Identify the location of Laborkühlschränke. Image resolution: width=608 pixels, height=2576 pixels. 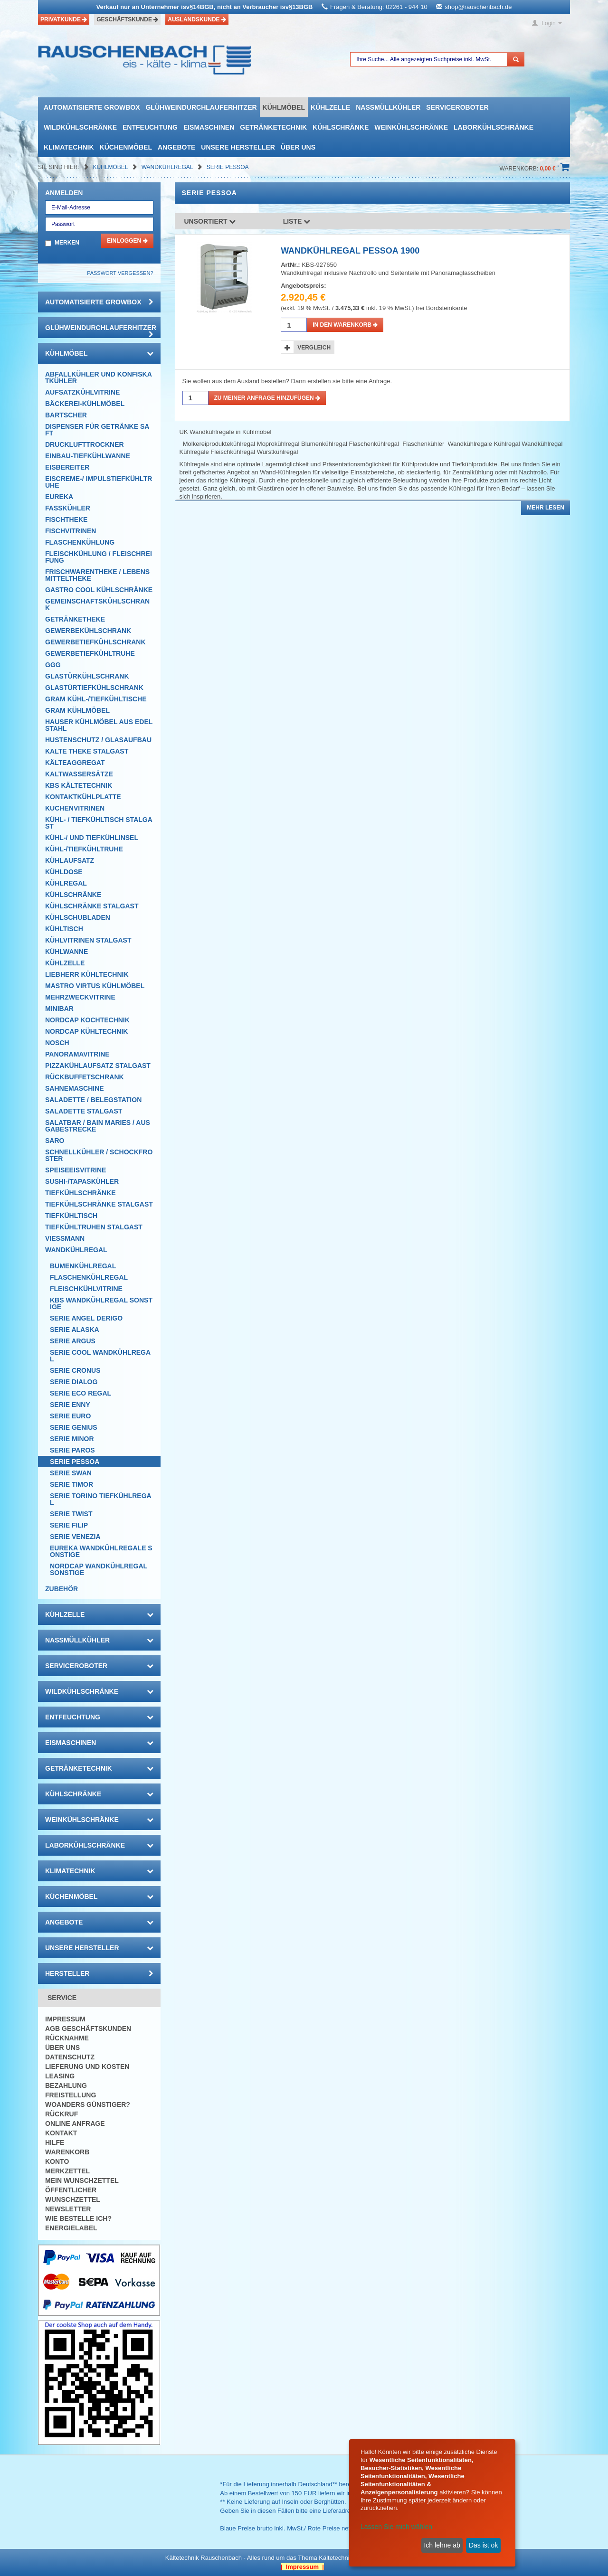
(493, 127).